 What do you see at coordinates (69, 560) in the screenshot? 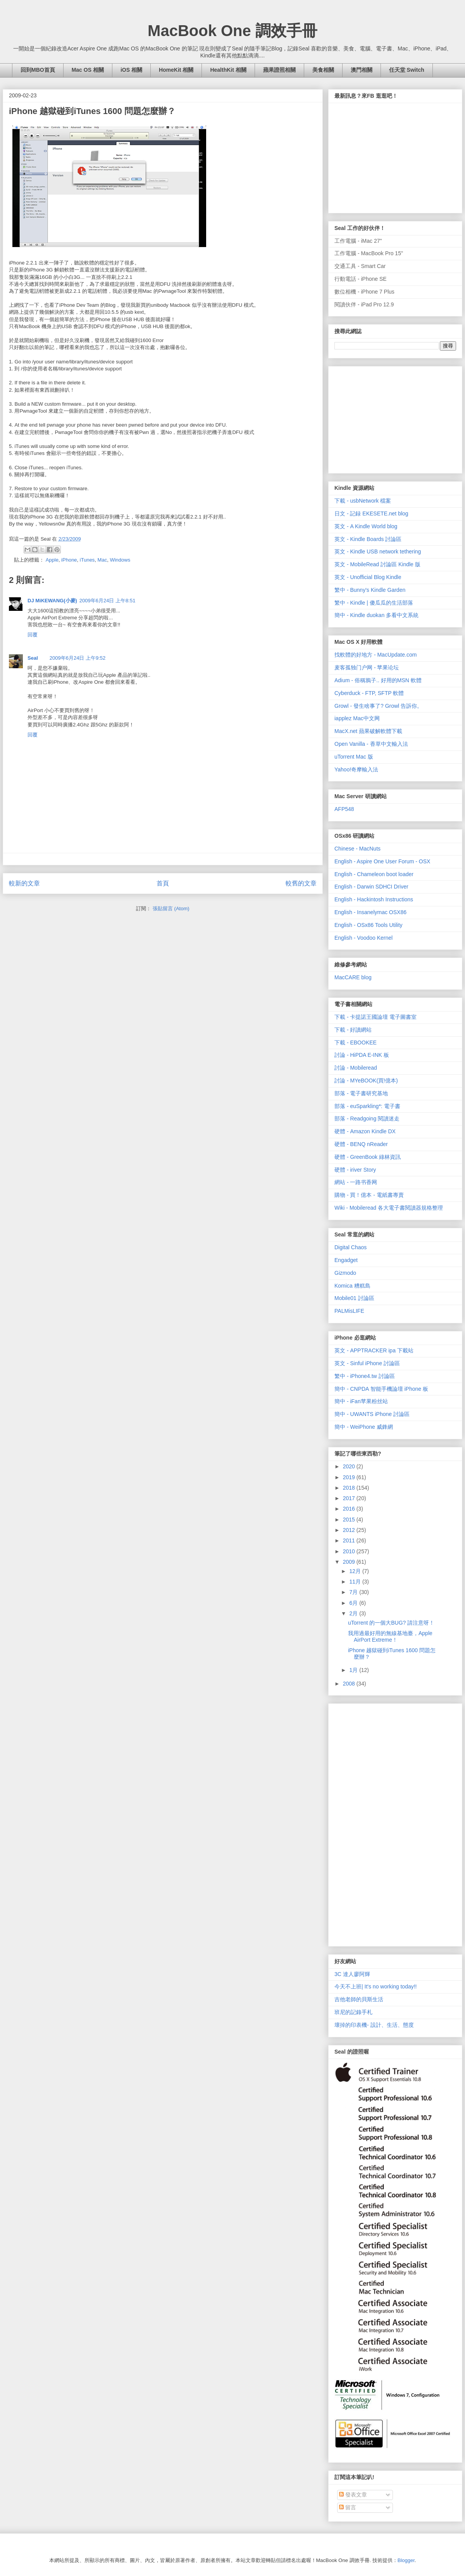
I see `iPhone` at bounding box center [69, 560].